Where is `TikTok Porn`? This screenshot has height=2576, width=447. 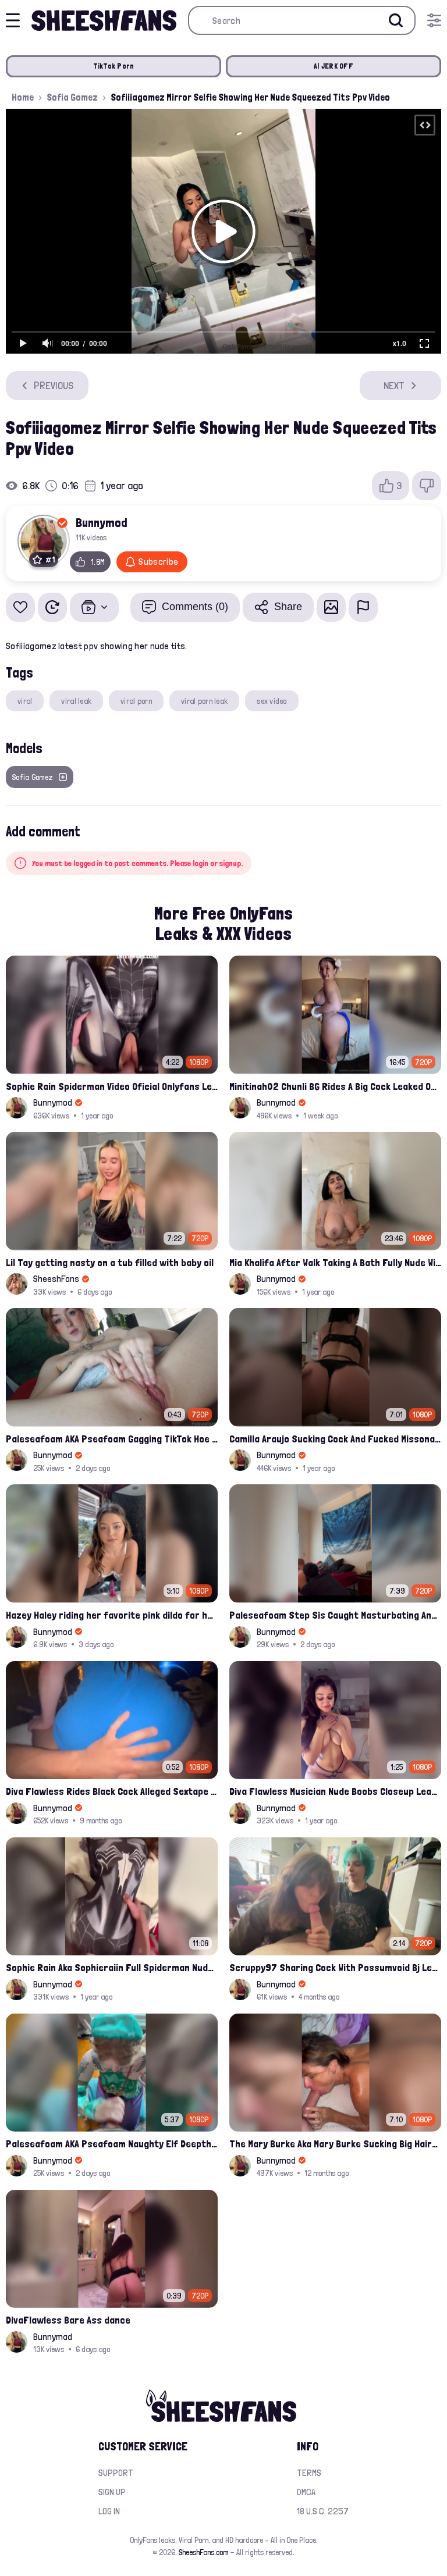
TikTok Porn is located at coordinates (113, 66).